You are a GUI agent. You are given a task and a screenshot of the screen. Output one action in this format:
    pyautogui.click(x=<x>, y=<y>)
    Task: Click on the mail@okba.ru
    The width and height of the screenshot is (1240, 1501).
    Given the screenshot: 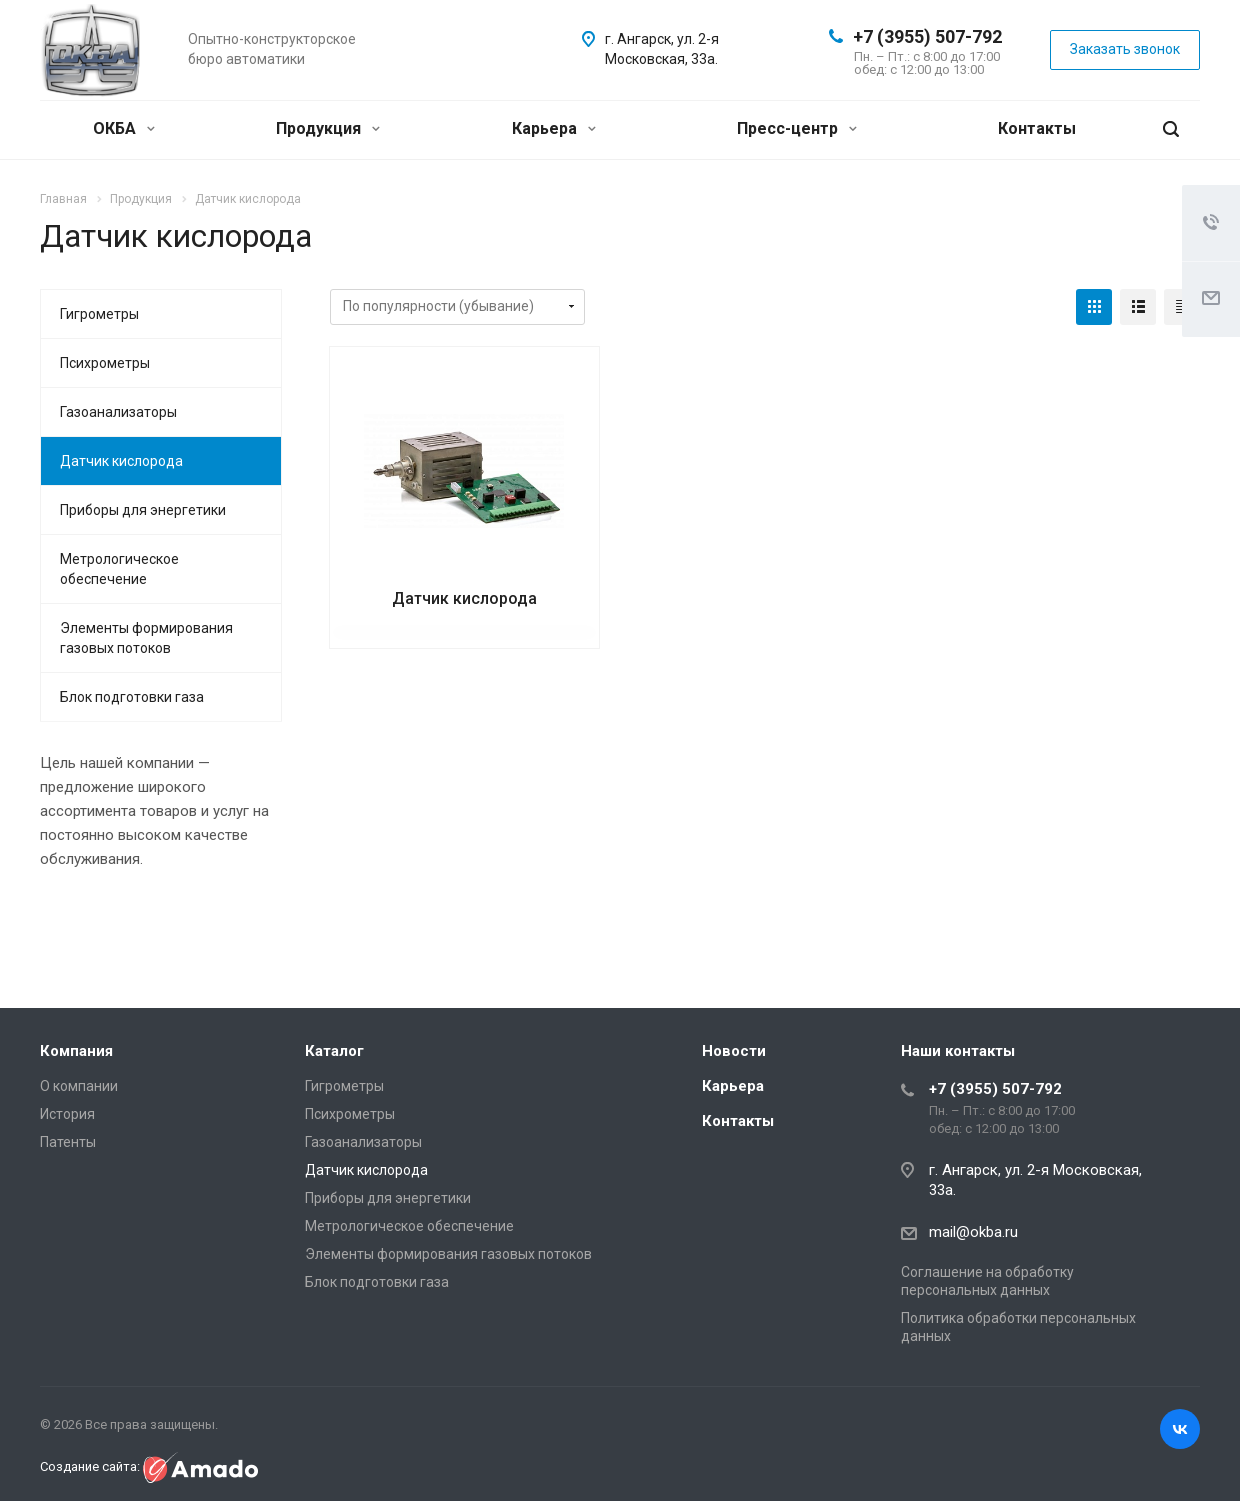 What is the action you would take?
    pyautogui.click(x=973, y=1232)
    